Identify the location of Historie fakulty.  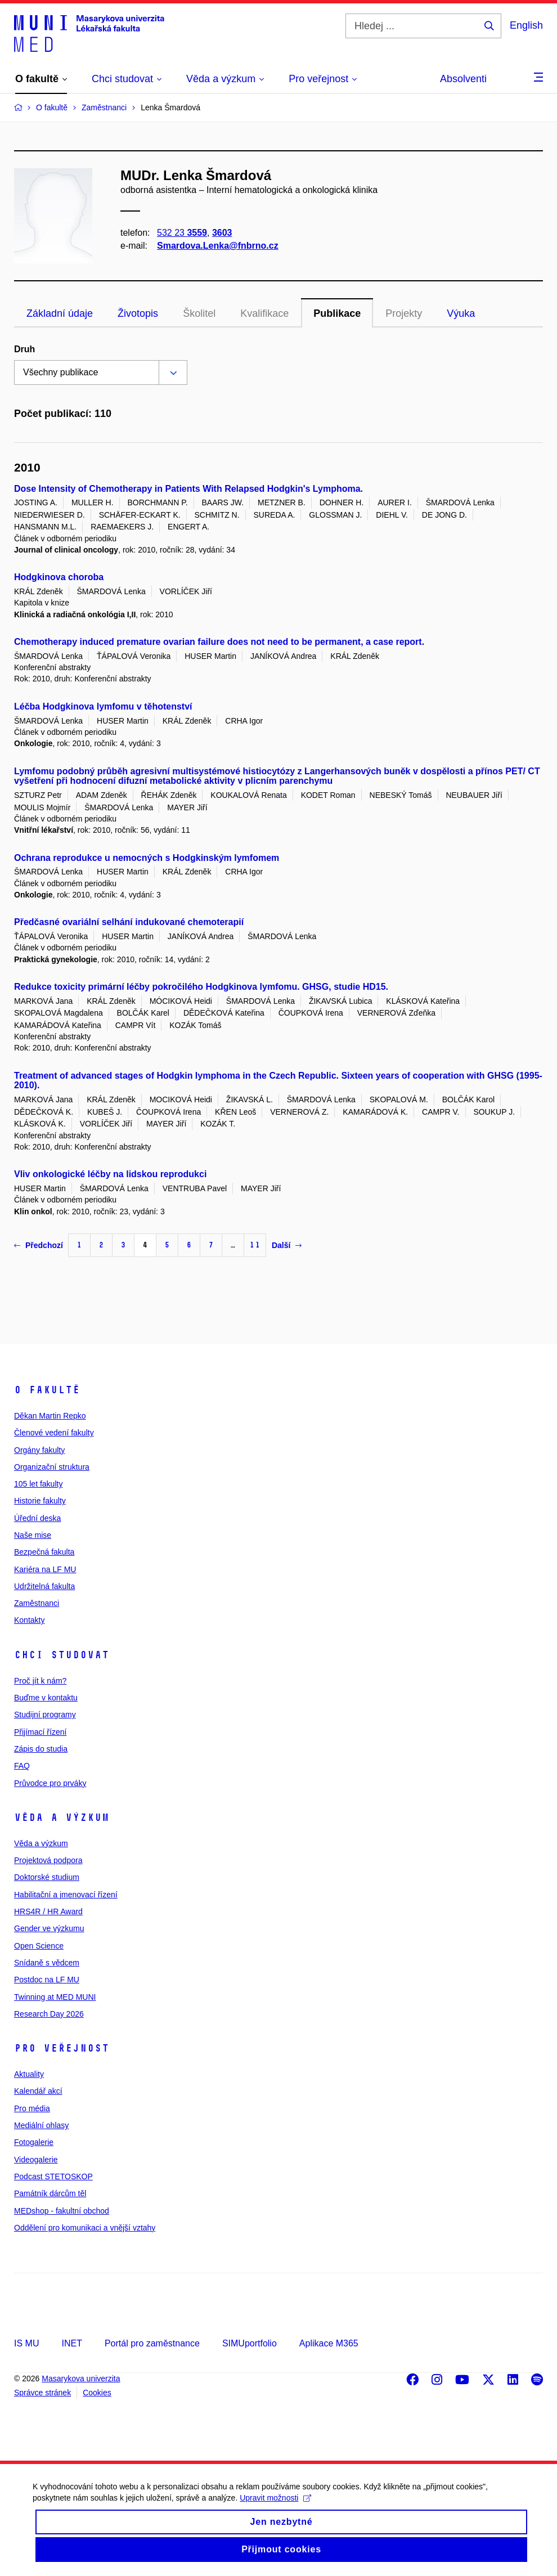
(40, 1500).